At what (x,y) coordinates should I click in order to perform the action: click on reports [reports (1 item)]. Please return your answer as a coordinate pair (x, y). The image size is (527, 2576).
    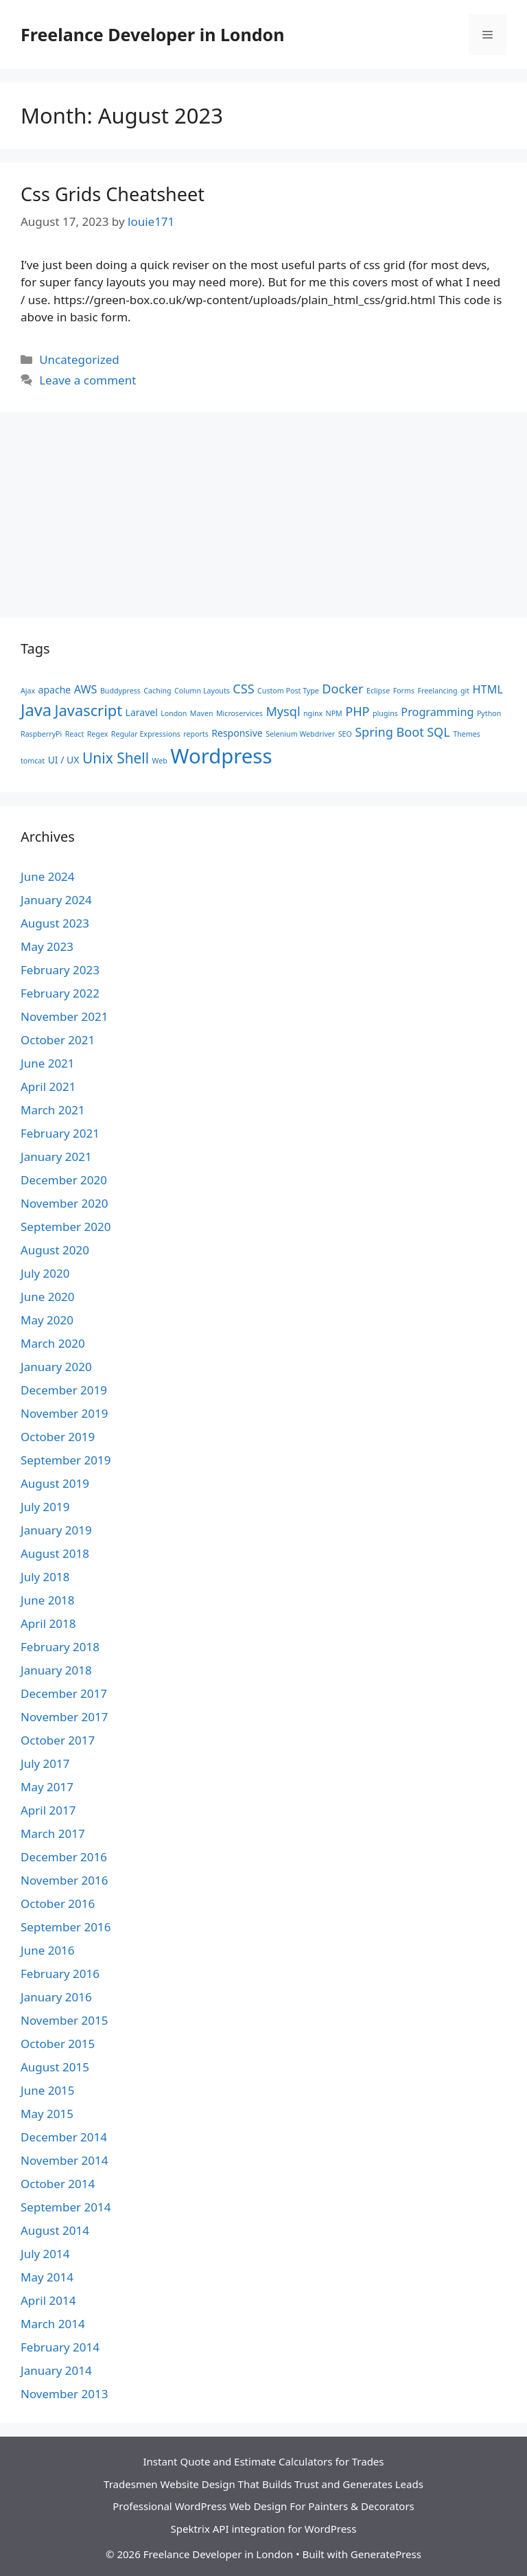
    Looking at the image, I should click on (196, 734).